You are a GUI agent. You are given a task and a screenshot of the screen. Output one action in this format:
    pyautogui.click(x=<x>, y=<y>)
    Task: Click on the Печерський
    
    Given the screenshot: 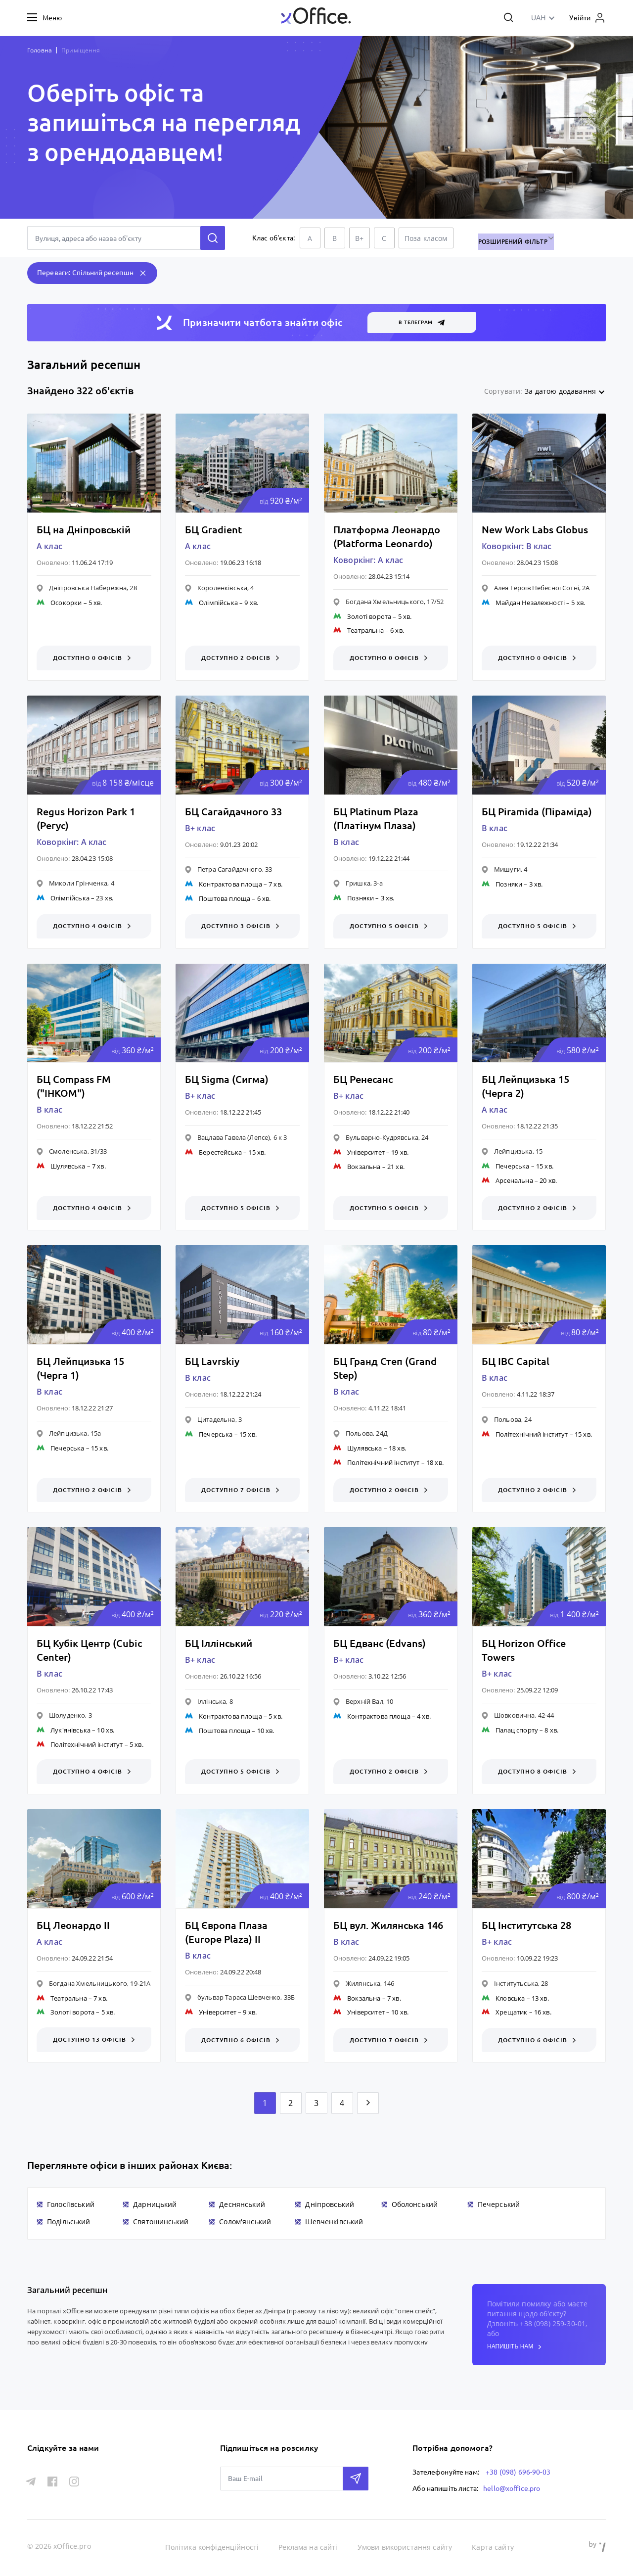 What is the action you would take?
    pyautogui.click(x=499, y=2205)
    